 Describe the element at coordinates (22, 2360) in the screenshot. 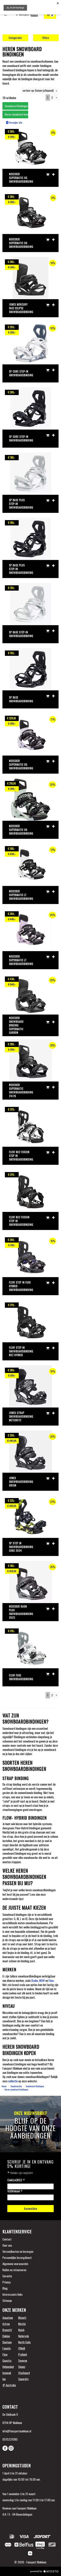

I see `Severne` at that location.